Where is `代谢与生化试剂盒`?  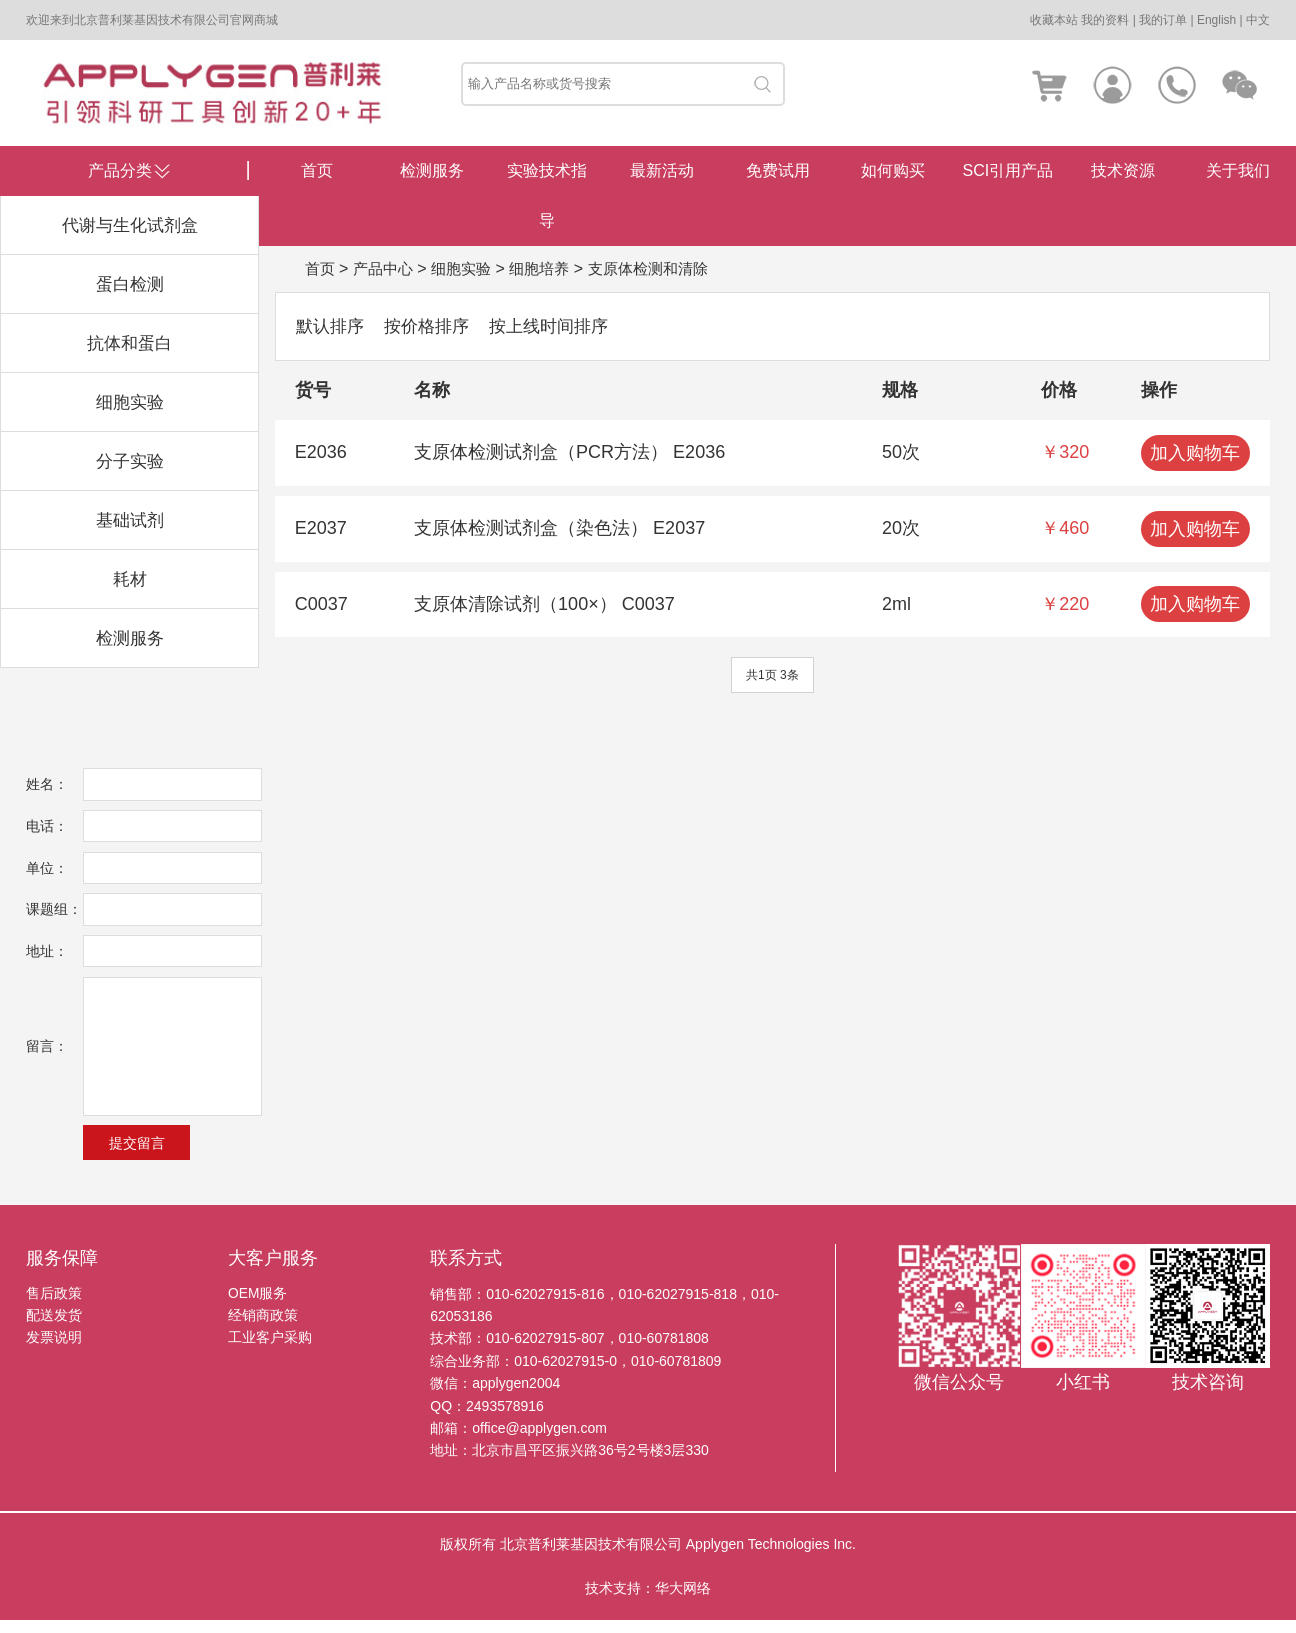
代谢与生化试剂盒 is located at coordinates (130, 225).